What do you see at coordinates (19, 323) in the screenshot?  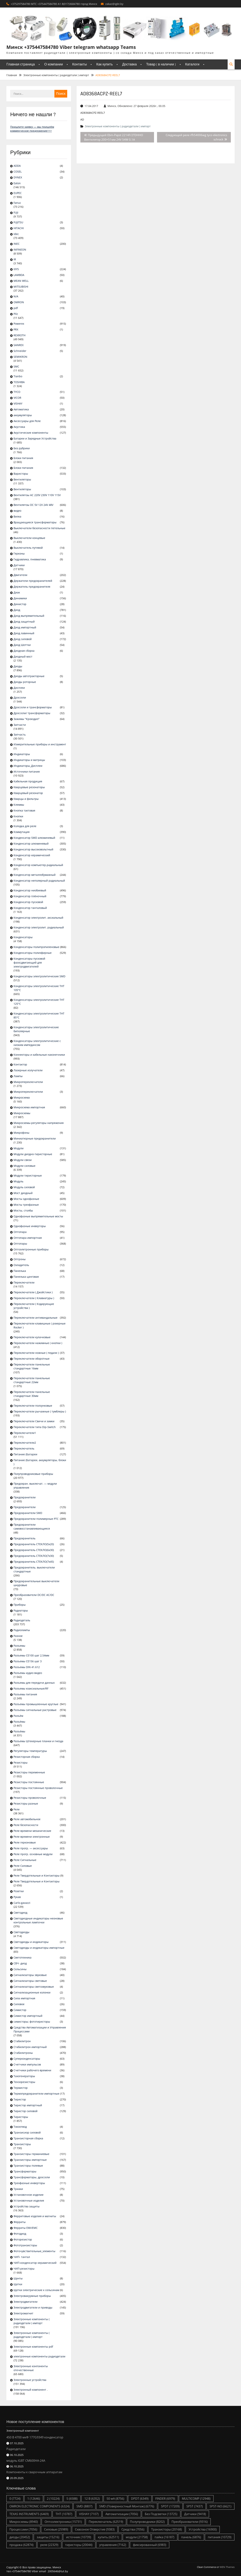 I see `Powerex` at bounding box center [19, 323].